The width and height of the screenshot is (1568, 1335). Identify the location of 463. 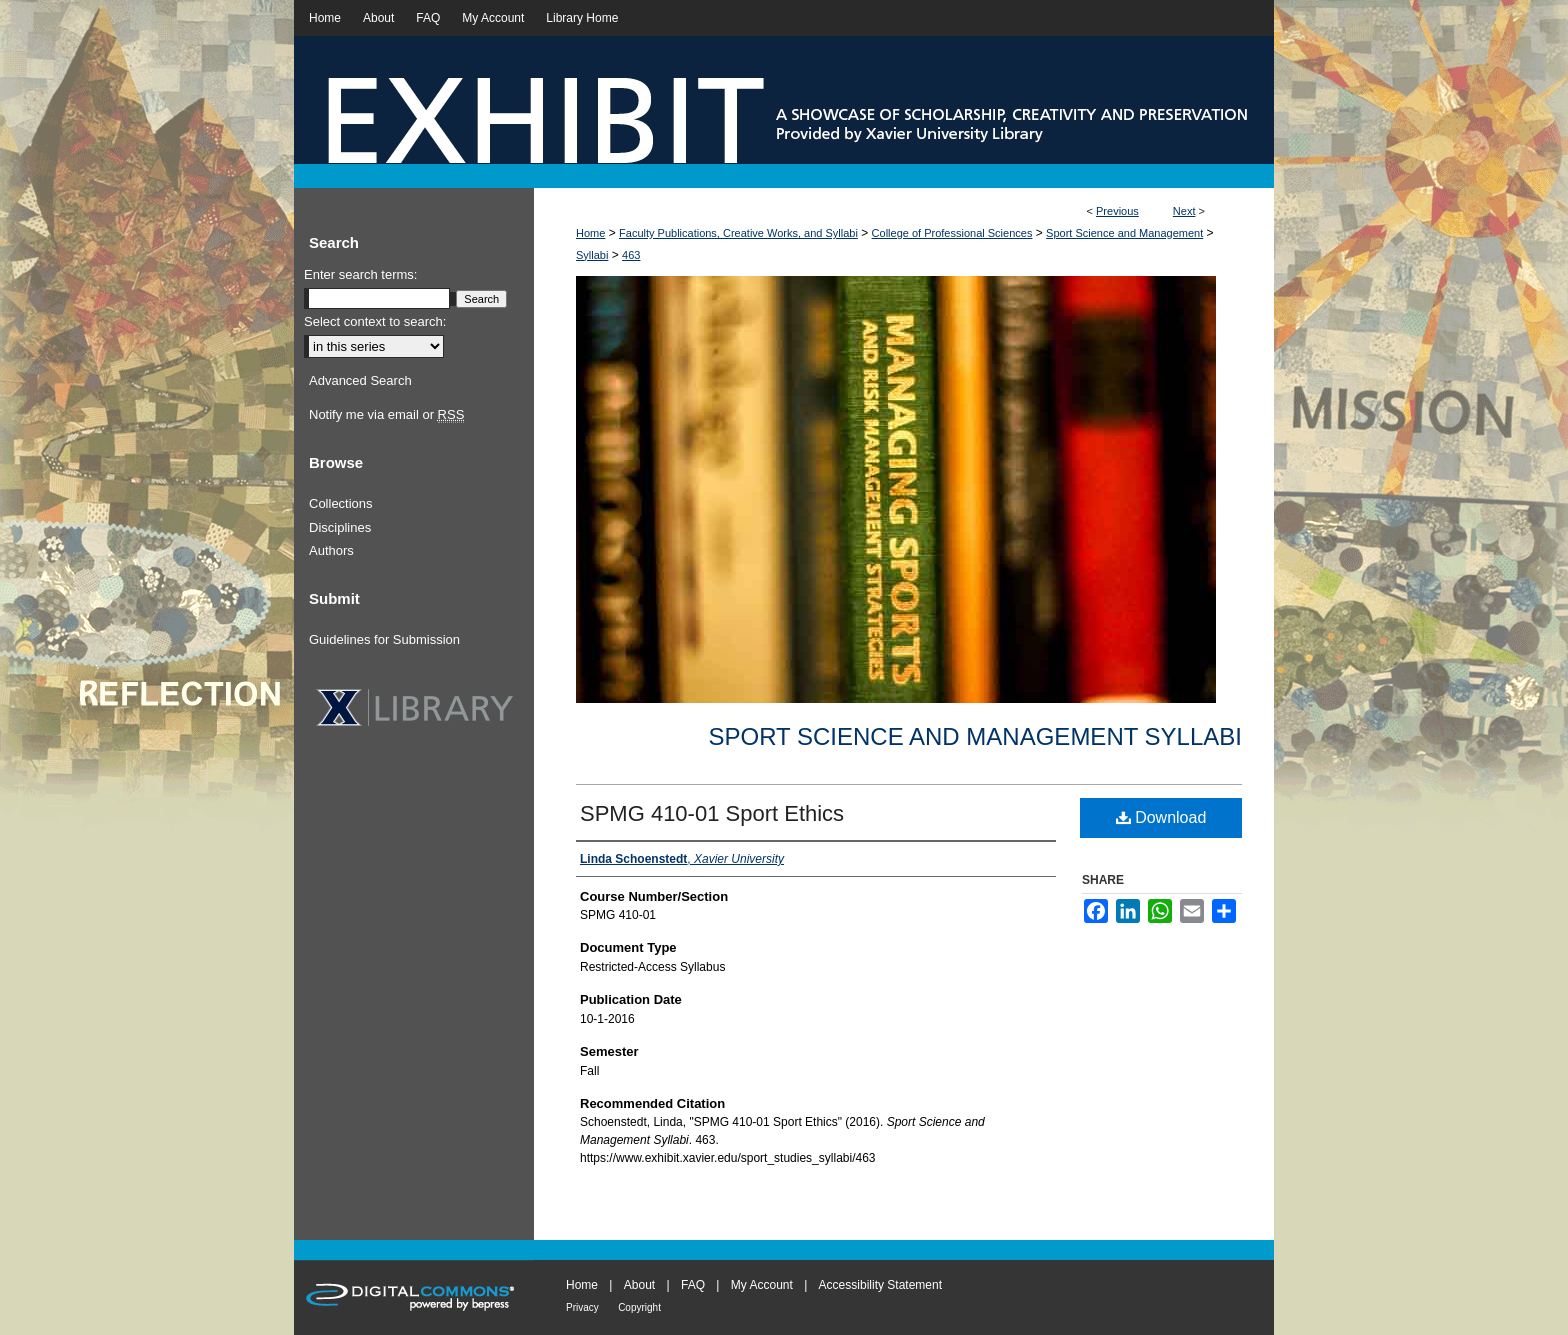
(631, 255).